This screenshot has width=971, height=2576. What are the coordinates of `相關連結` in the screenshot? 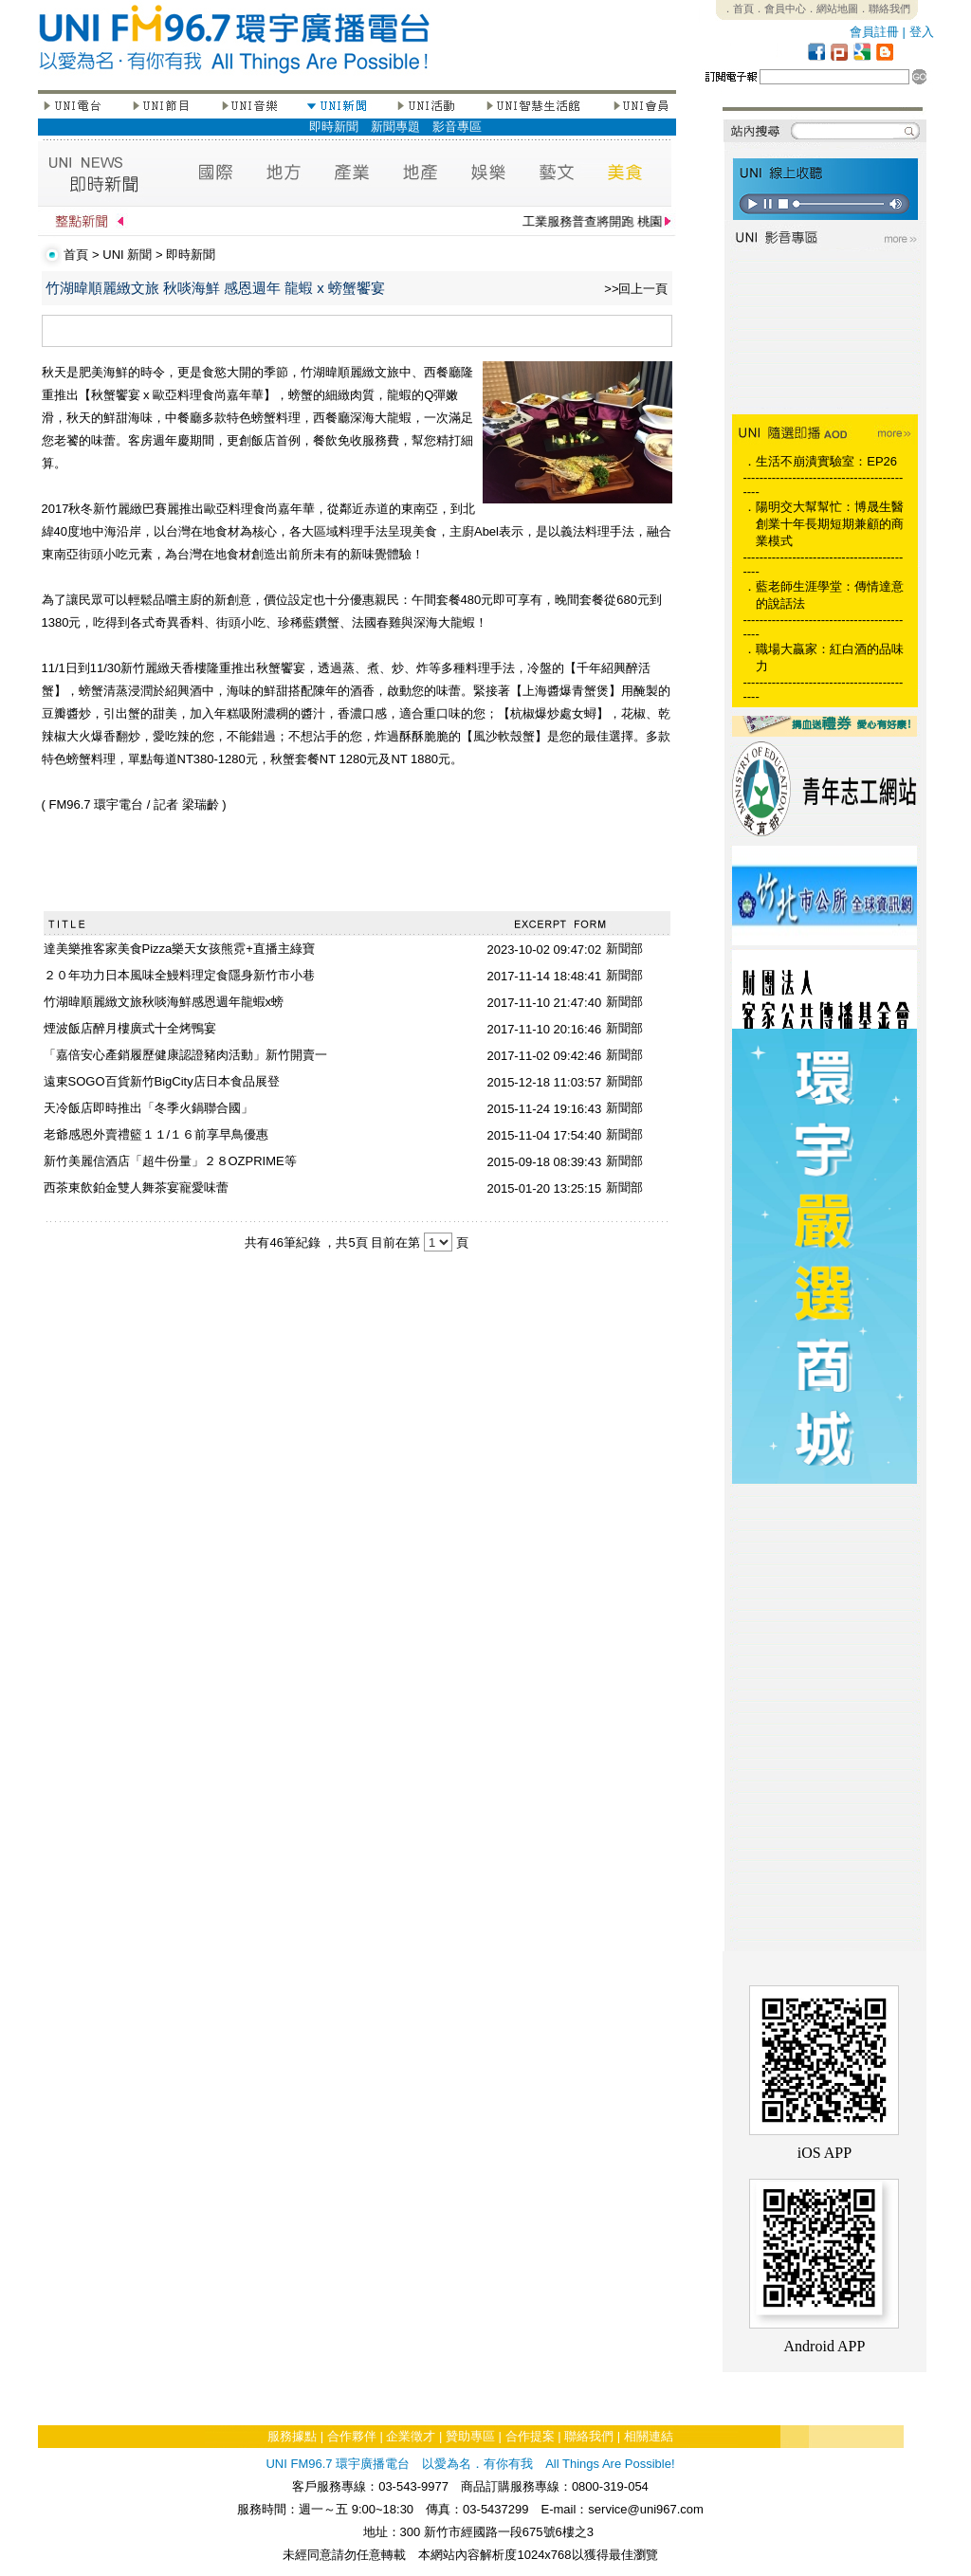 It's located at (648, 2436).